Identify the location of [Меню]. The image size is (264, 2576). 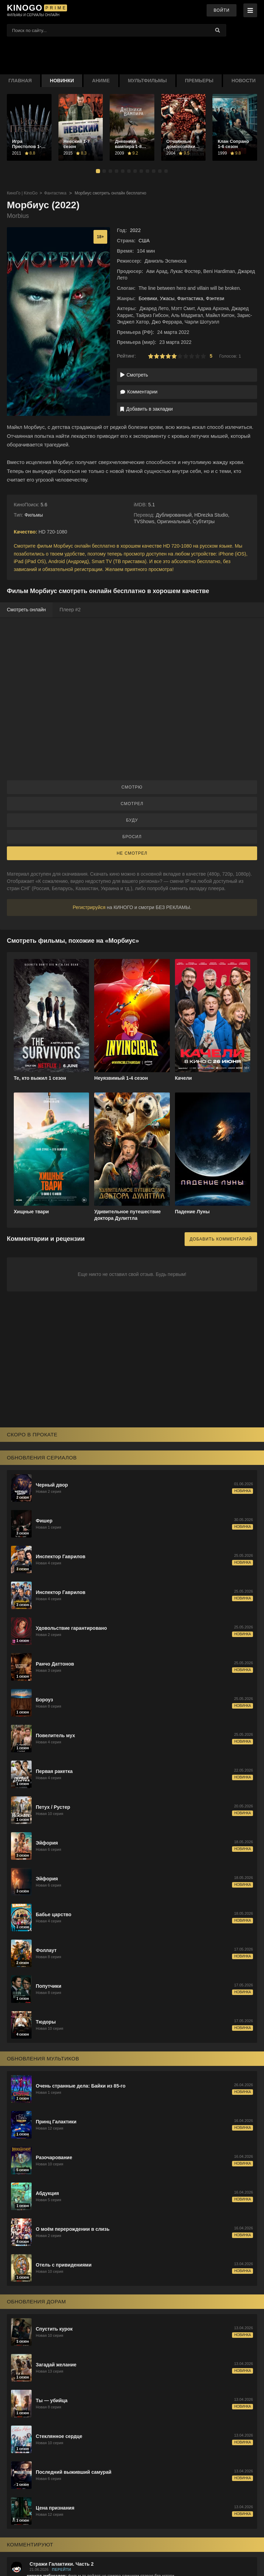
(250, 10).